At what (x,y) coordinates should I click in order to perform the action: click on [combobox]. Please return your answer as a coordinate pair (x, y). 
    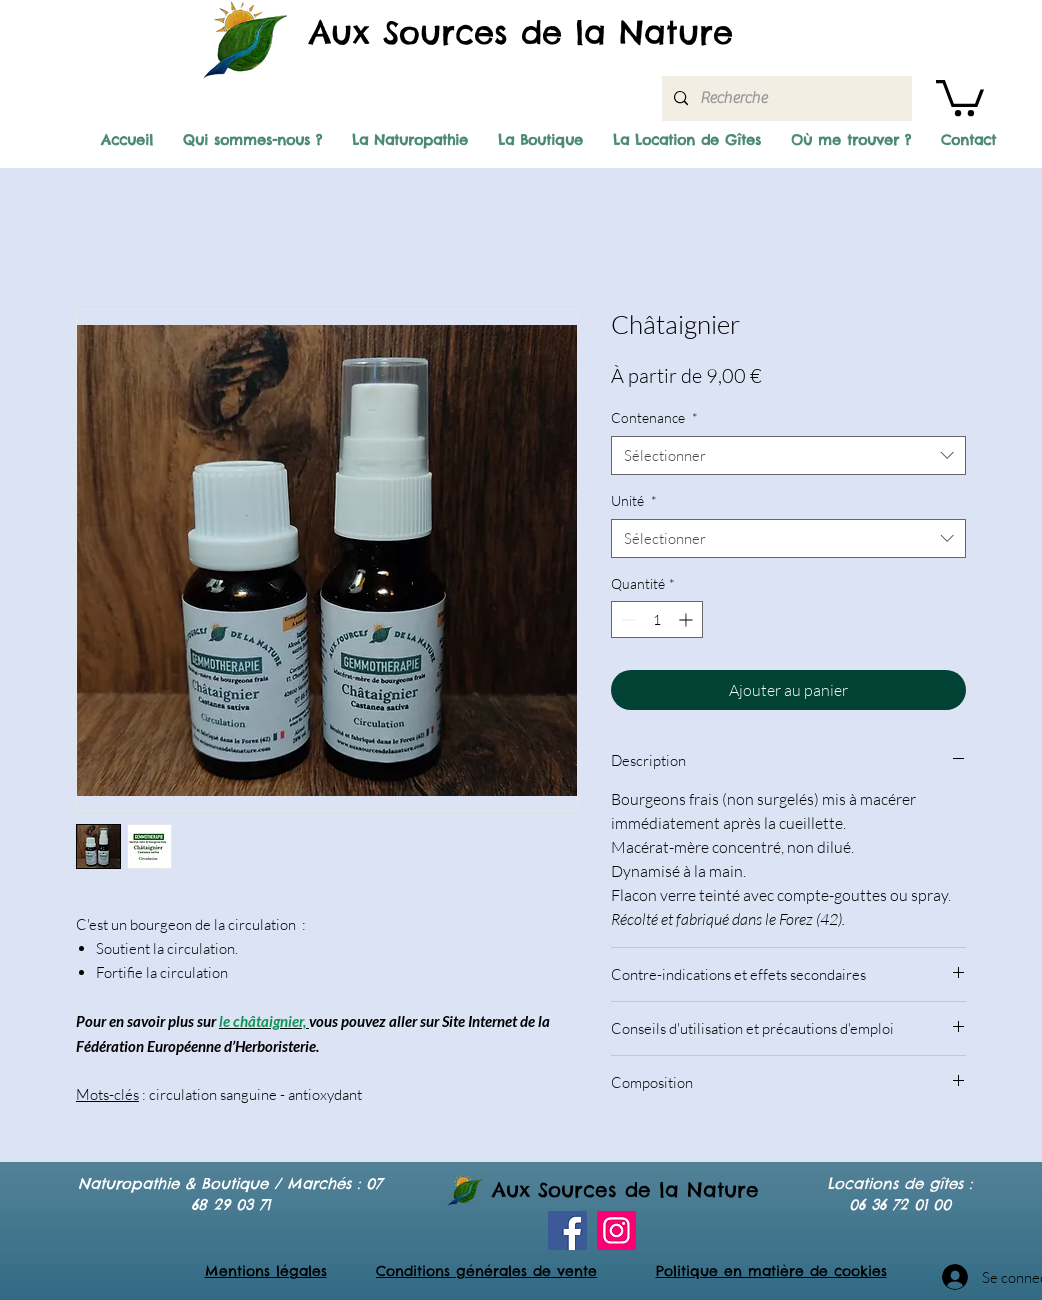
    Looking at the image, I should click on (788, 455).